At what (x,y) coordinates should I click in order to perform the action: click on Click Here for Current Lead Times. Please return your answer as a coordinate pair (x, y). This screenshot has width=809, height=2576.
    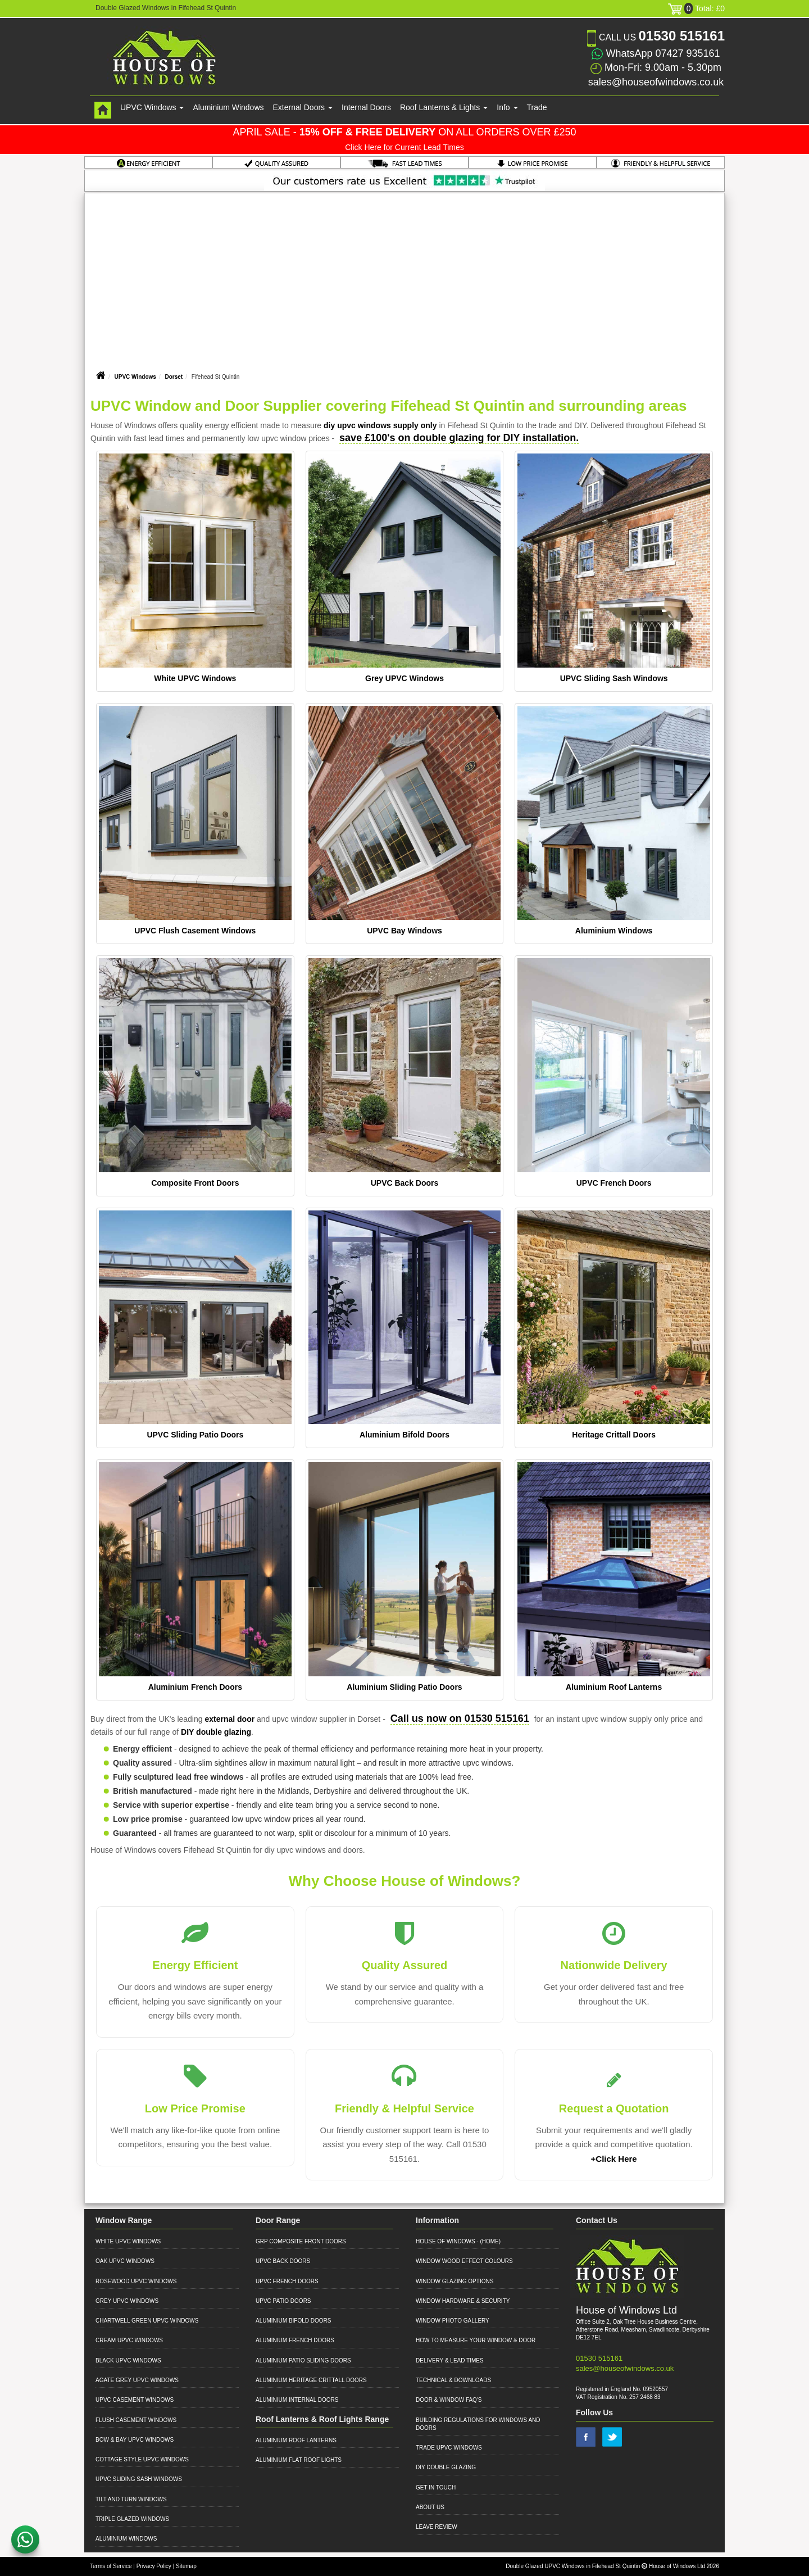
    Looking at the image, I should click on (404, 147).